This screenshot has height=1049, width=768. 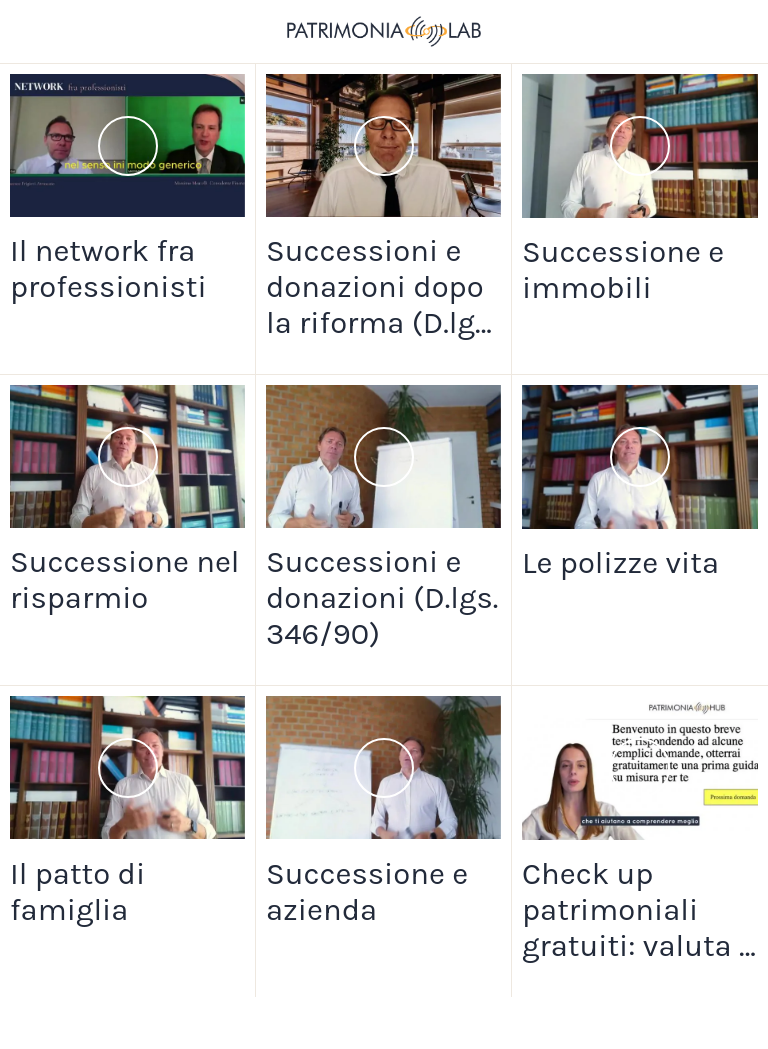 I want to click on Le polizze vita, so click(x=620, y=563).